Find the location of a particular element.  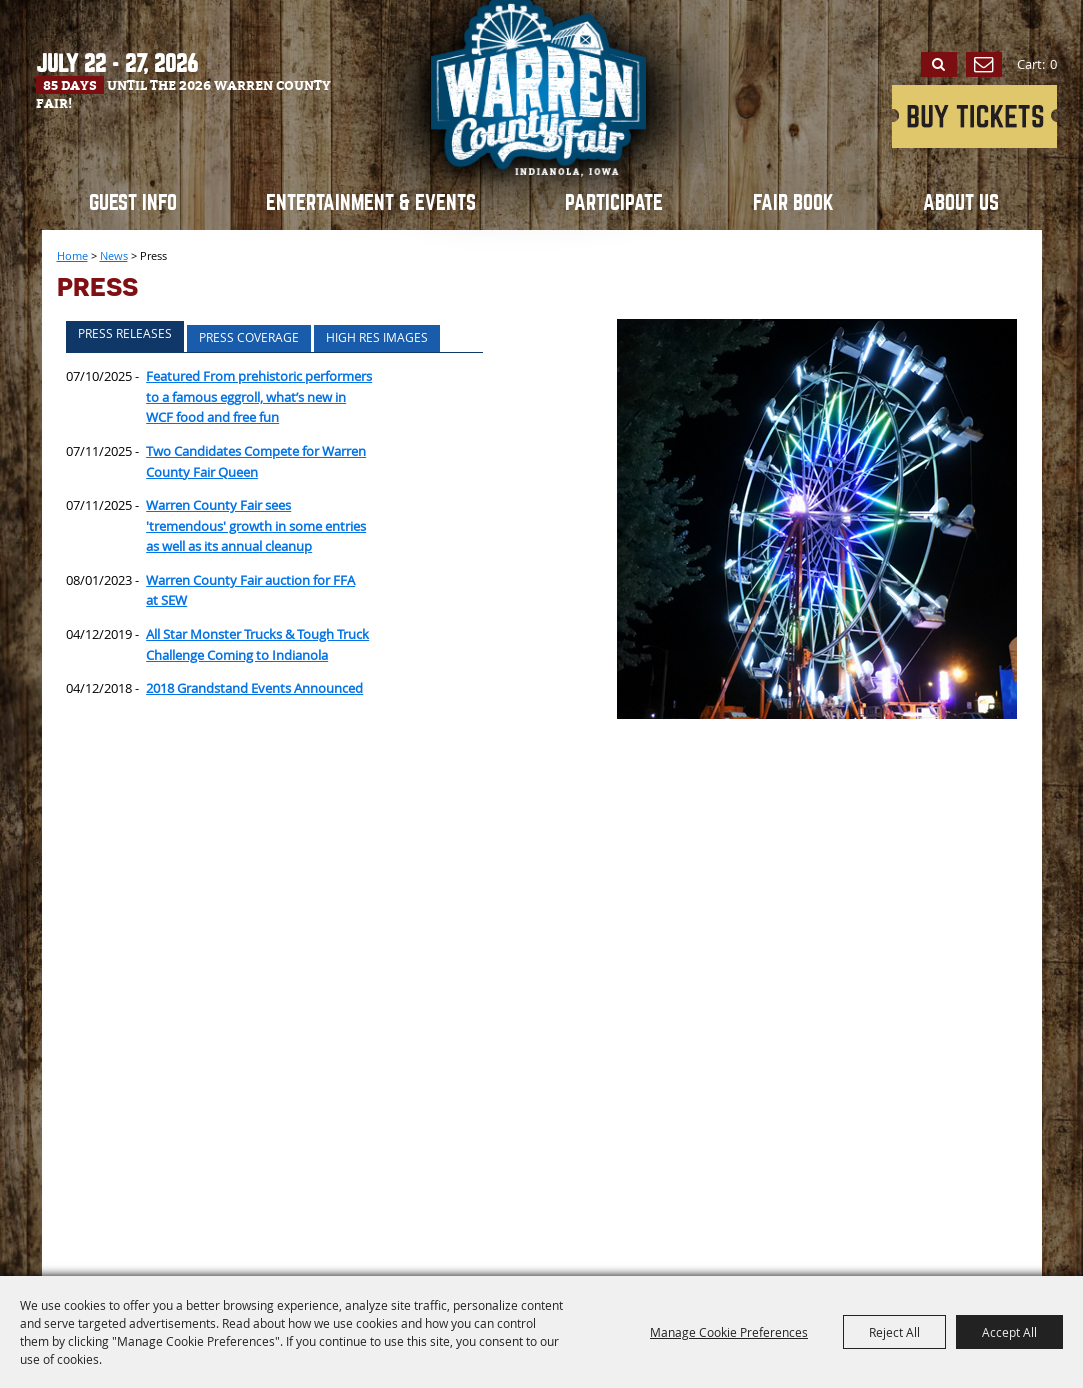

Entertainment & Events is located at coordinates (371, 202).